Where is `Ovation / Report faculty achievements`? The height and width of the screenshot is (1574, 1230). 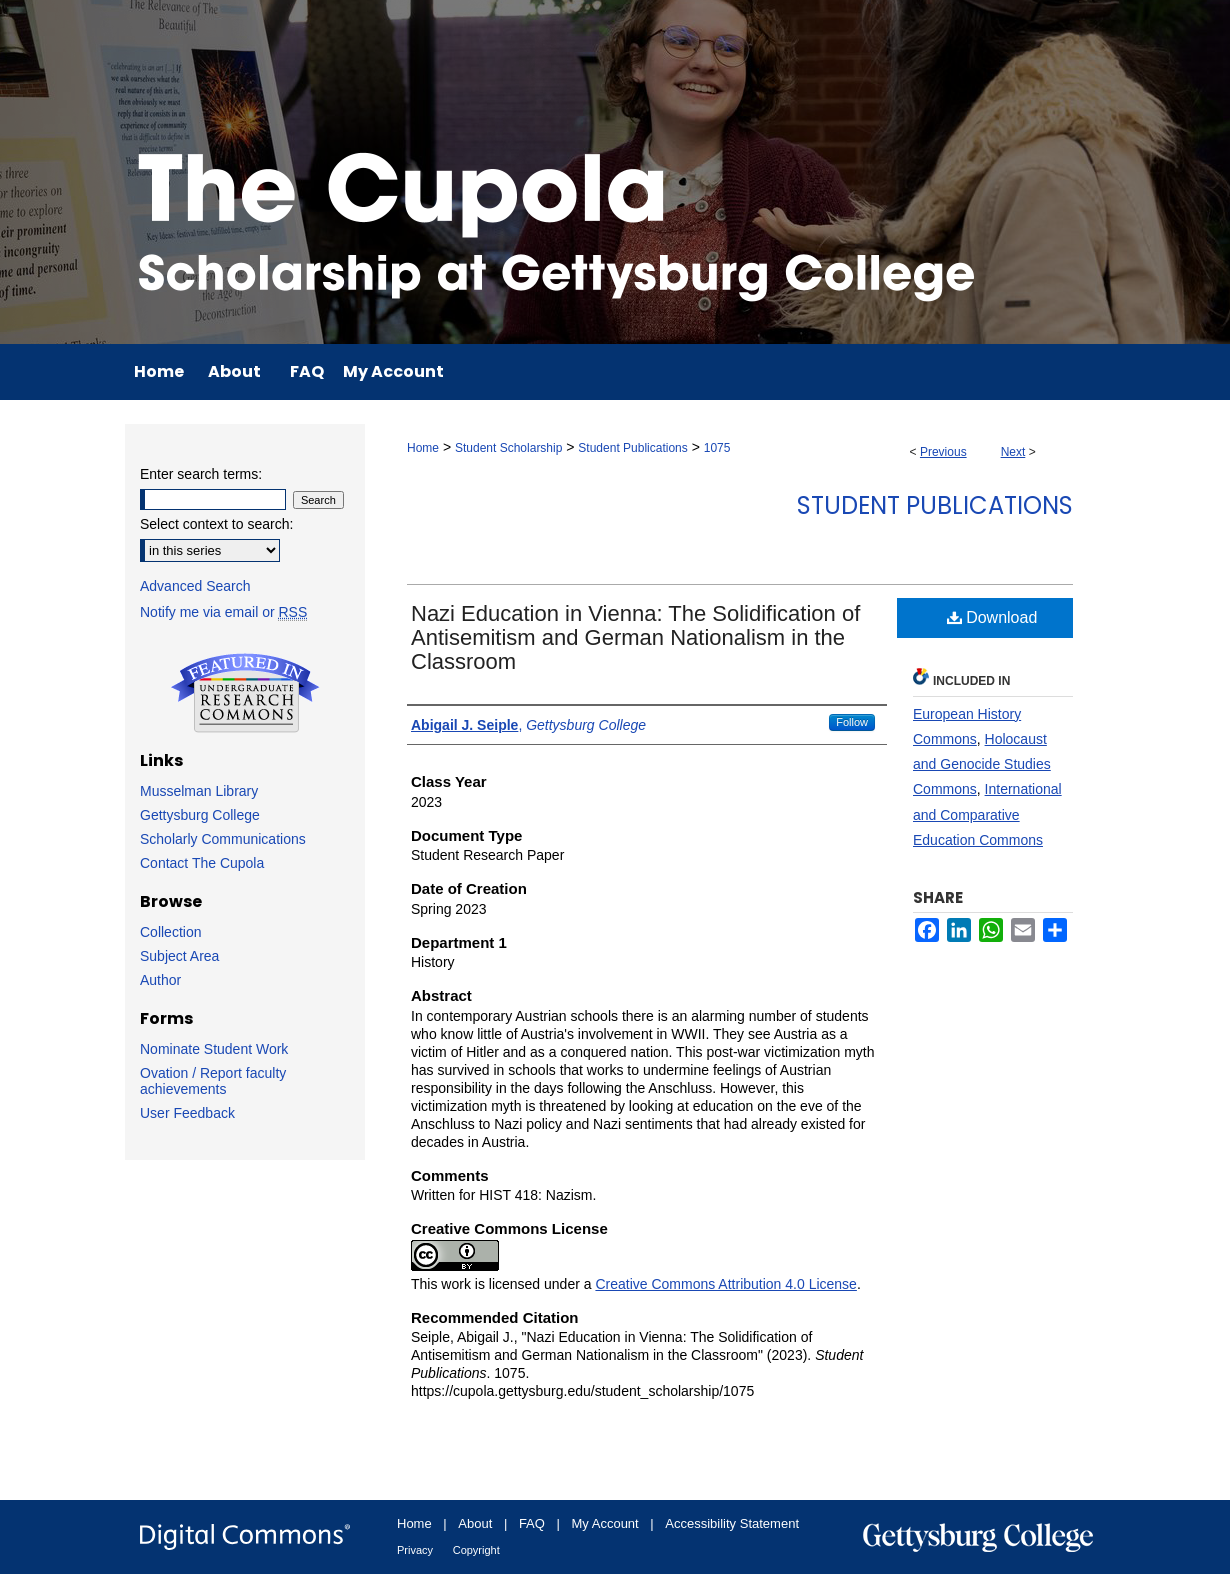 Ovation / Report faculty achievements is located at coordinates (213, 1081).